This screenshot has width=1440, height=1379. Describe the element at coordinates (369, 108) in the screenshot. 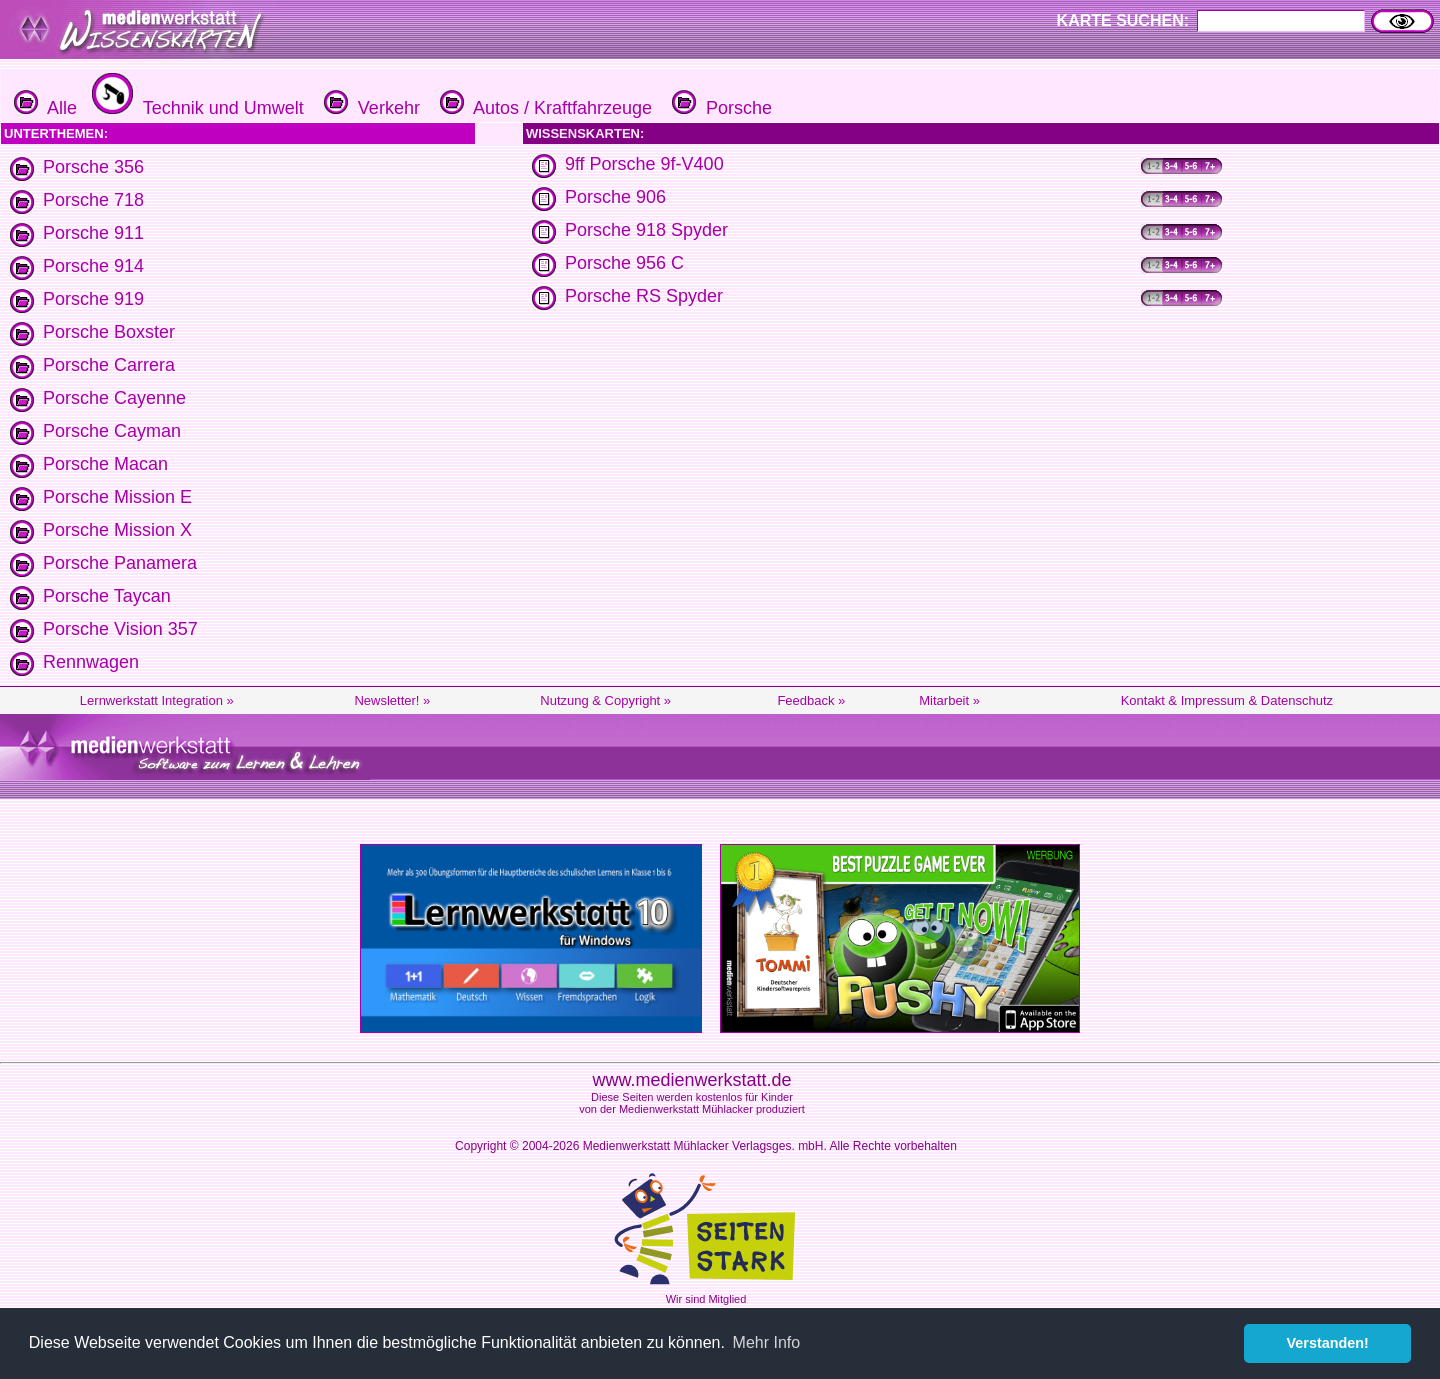

I see `Verkehr` at that location.